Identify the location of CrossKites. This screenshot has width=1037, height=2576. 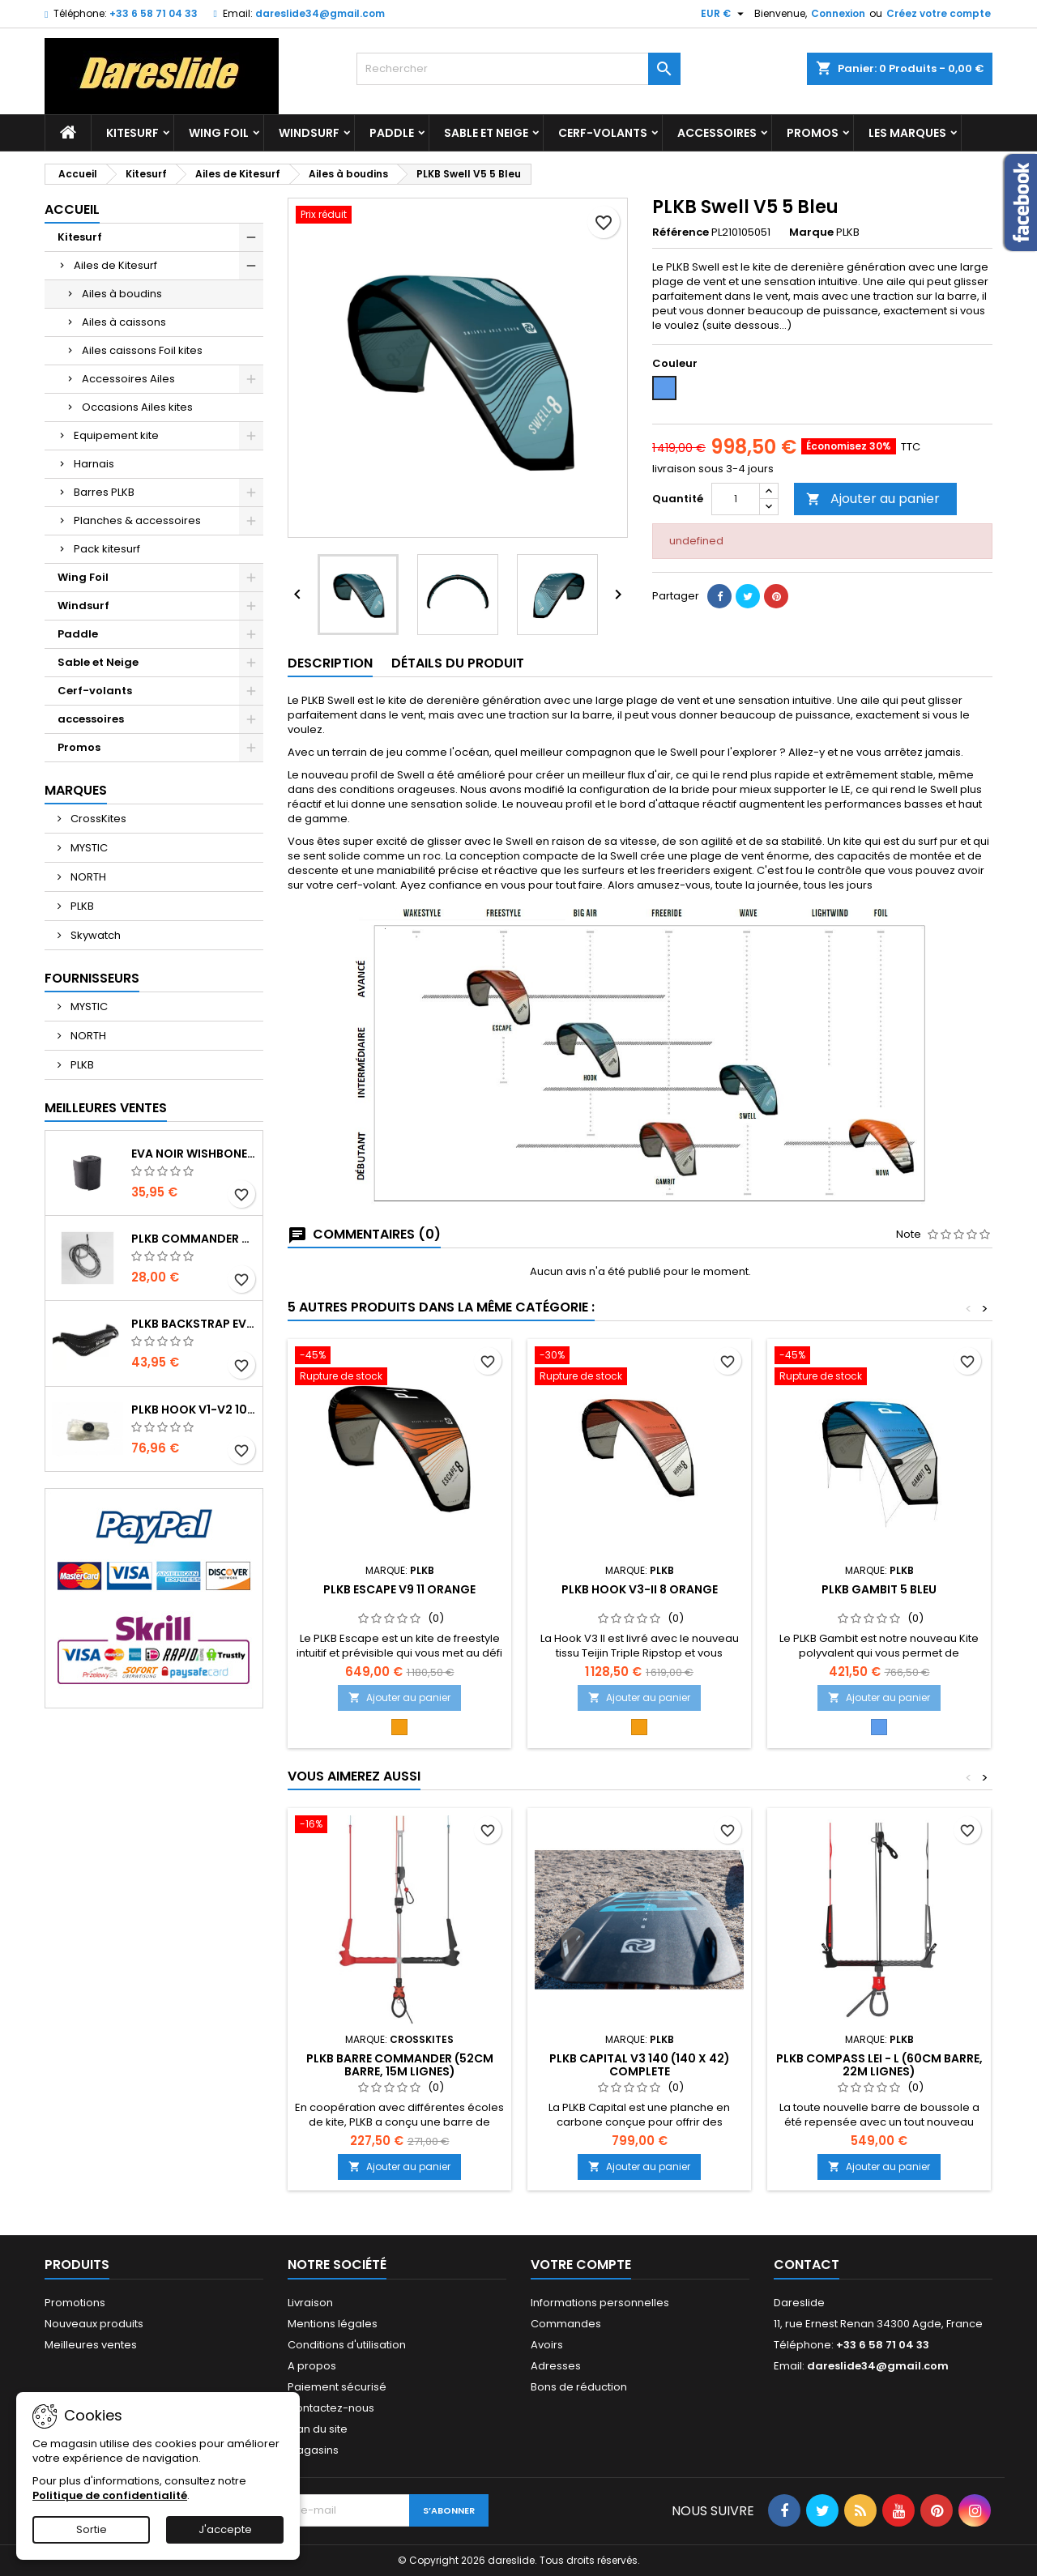
(97, 818).